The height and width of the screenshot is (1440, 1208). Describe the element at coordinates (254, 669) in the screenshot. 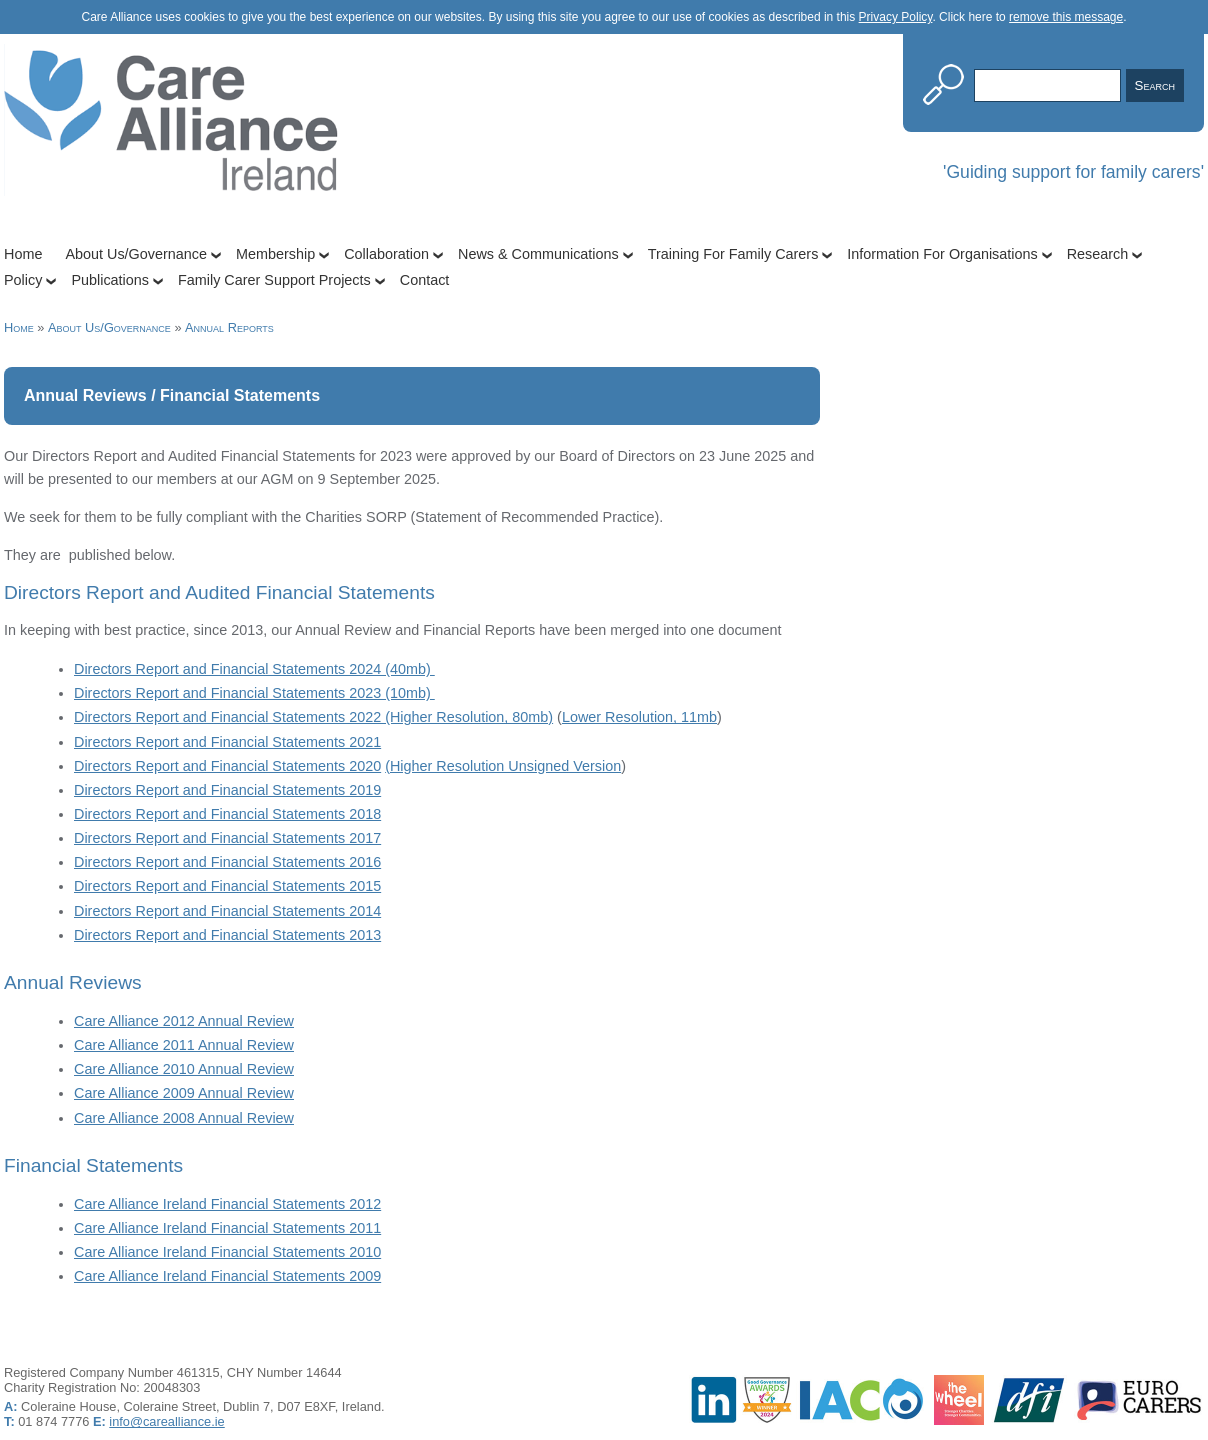

I see `Directors Report and Financial Statements 2024 (40mb)` at that location.